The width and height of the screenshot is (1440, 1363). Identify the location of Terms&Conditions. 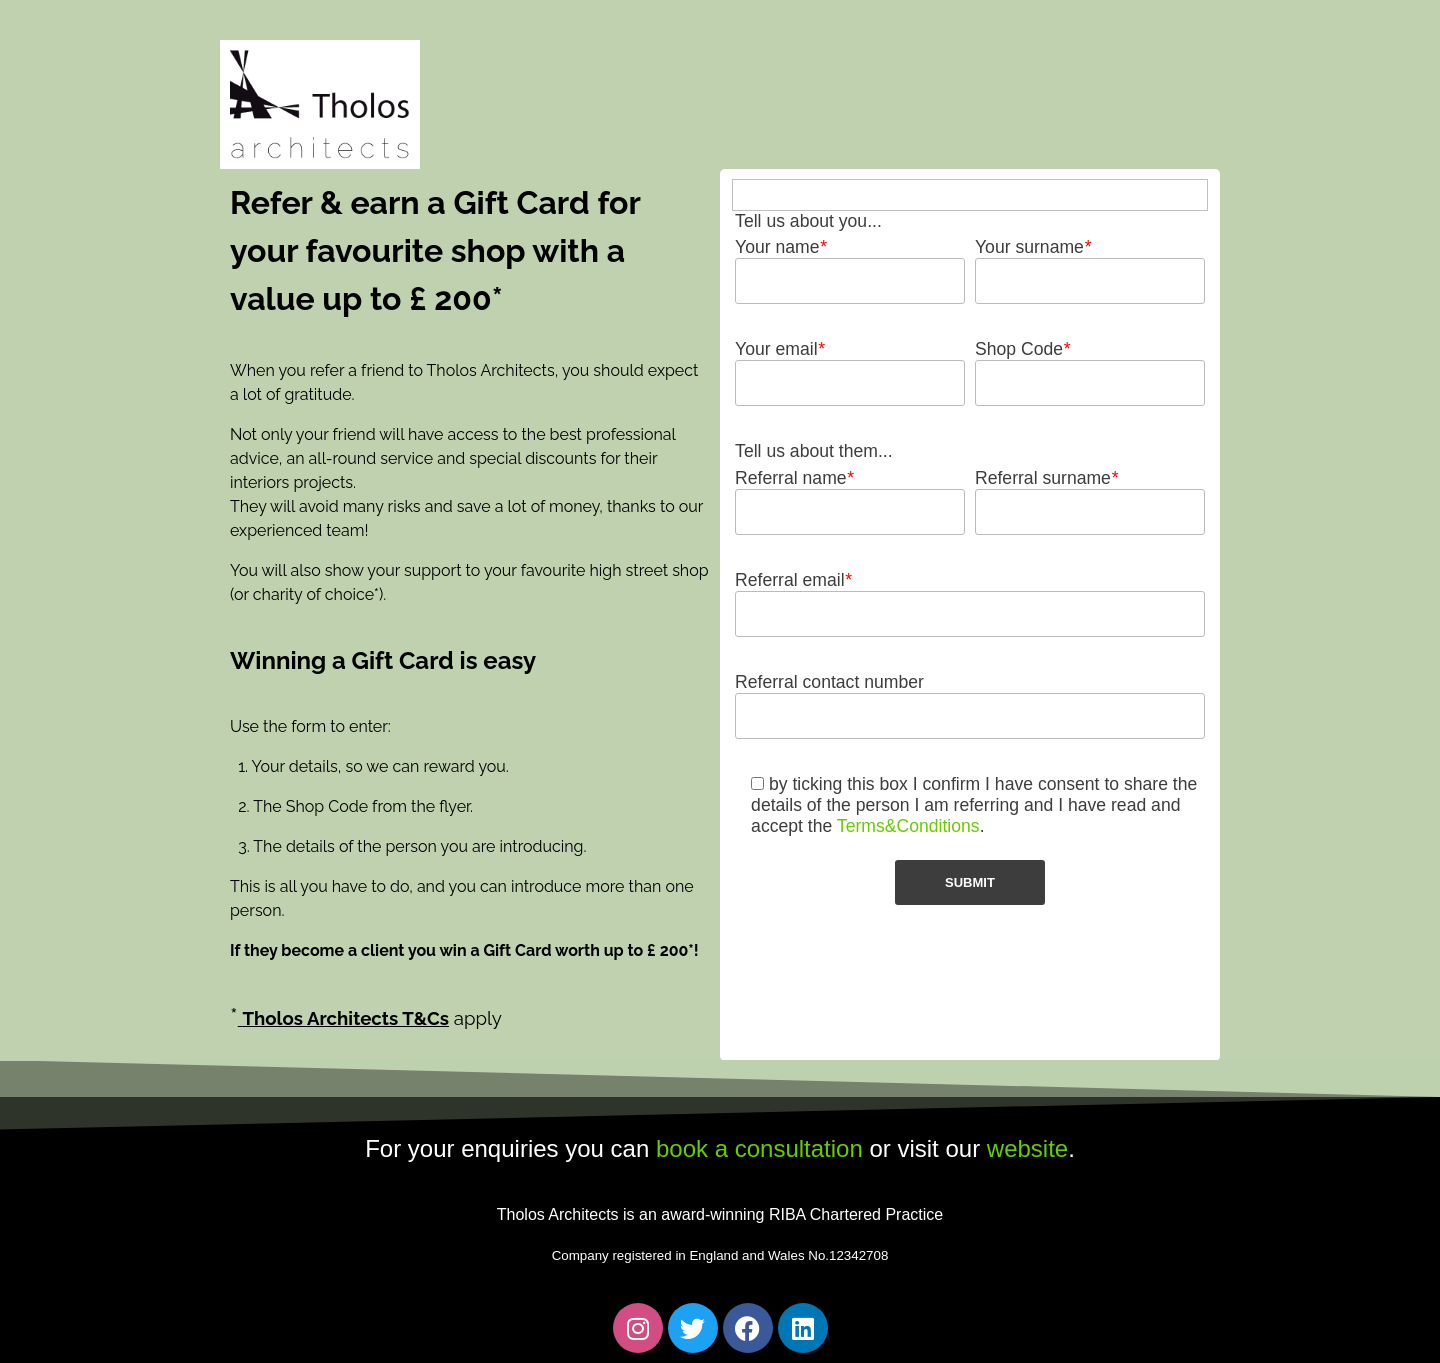
(908, 826).